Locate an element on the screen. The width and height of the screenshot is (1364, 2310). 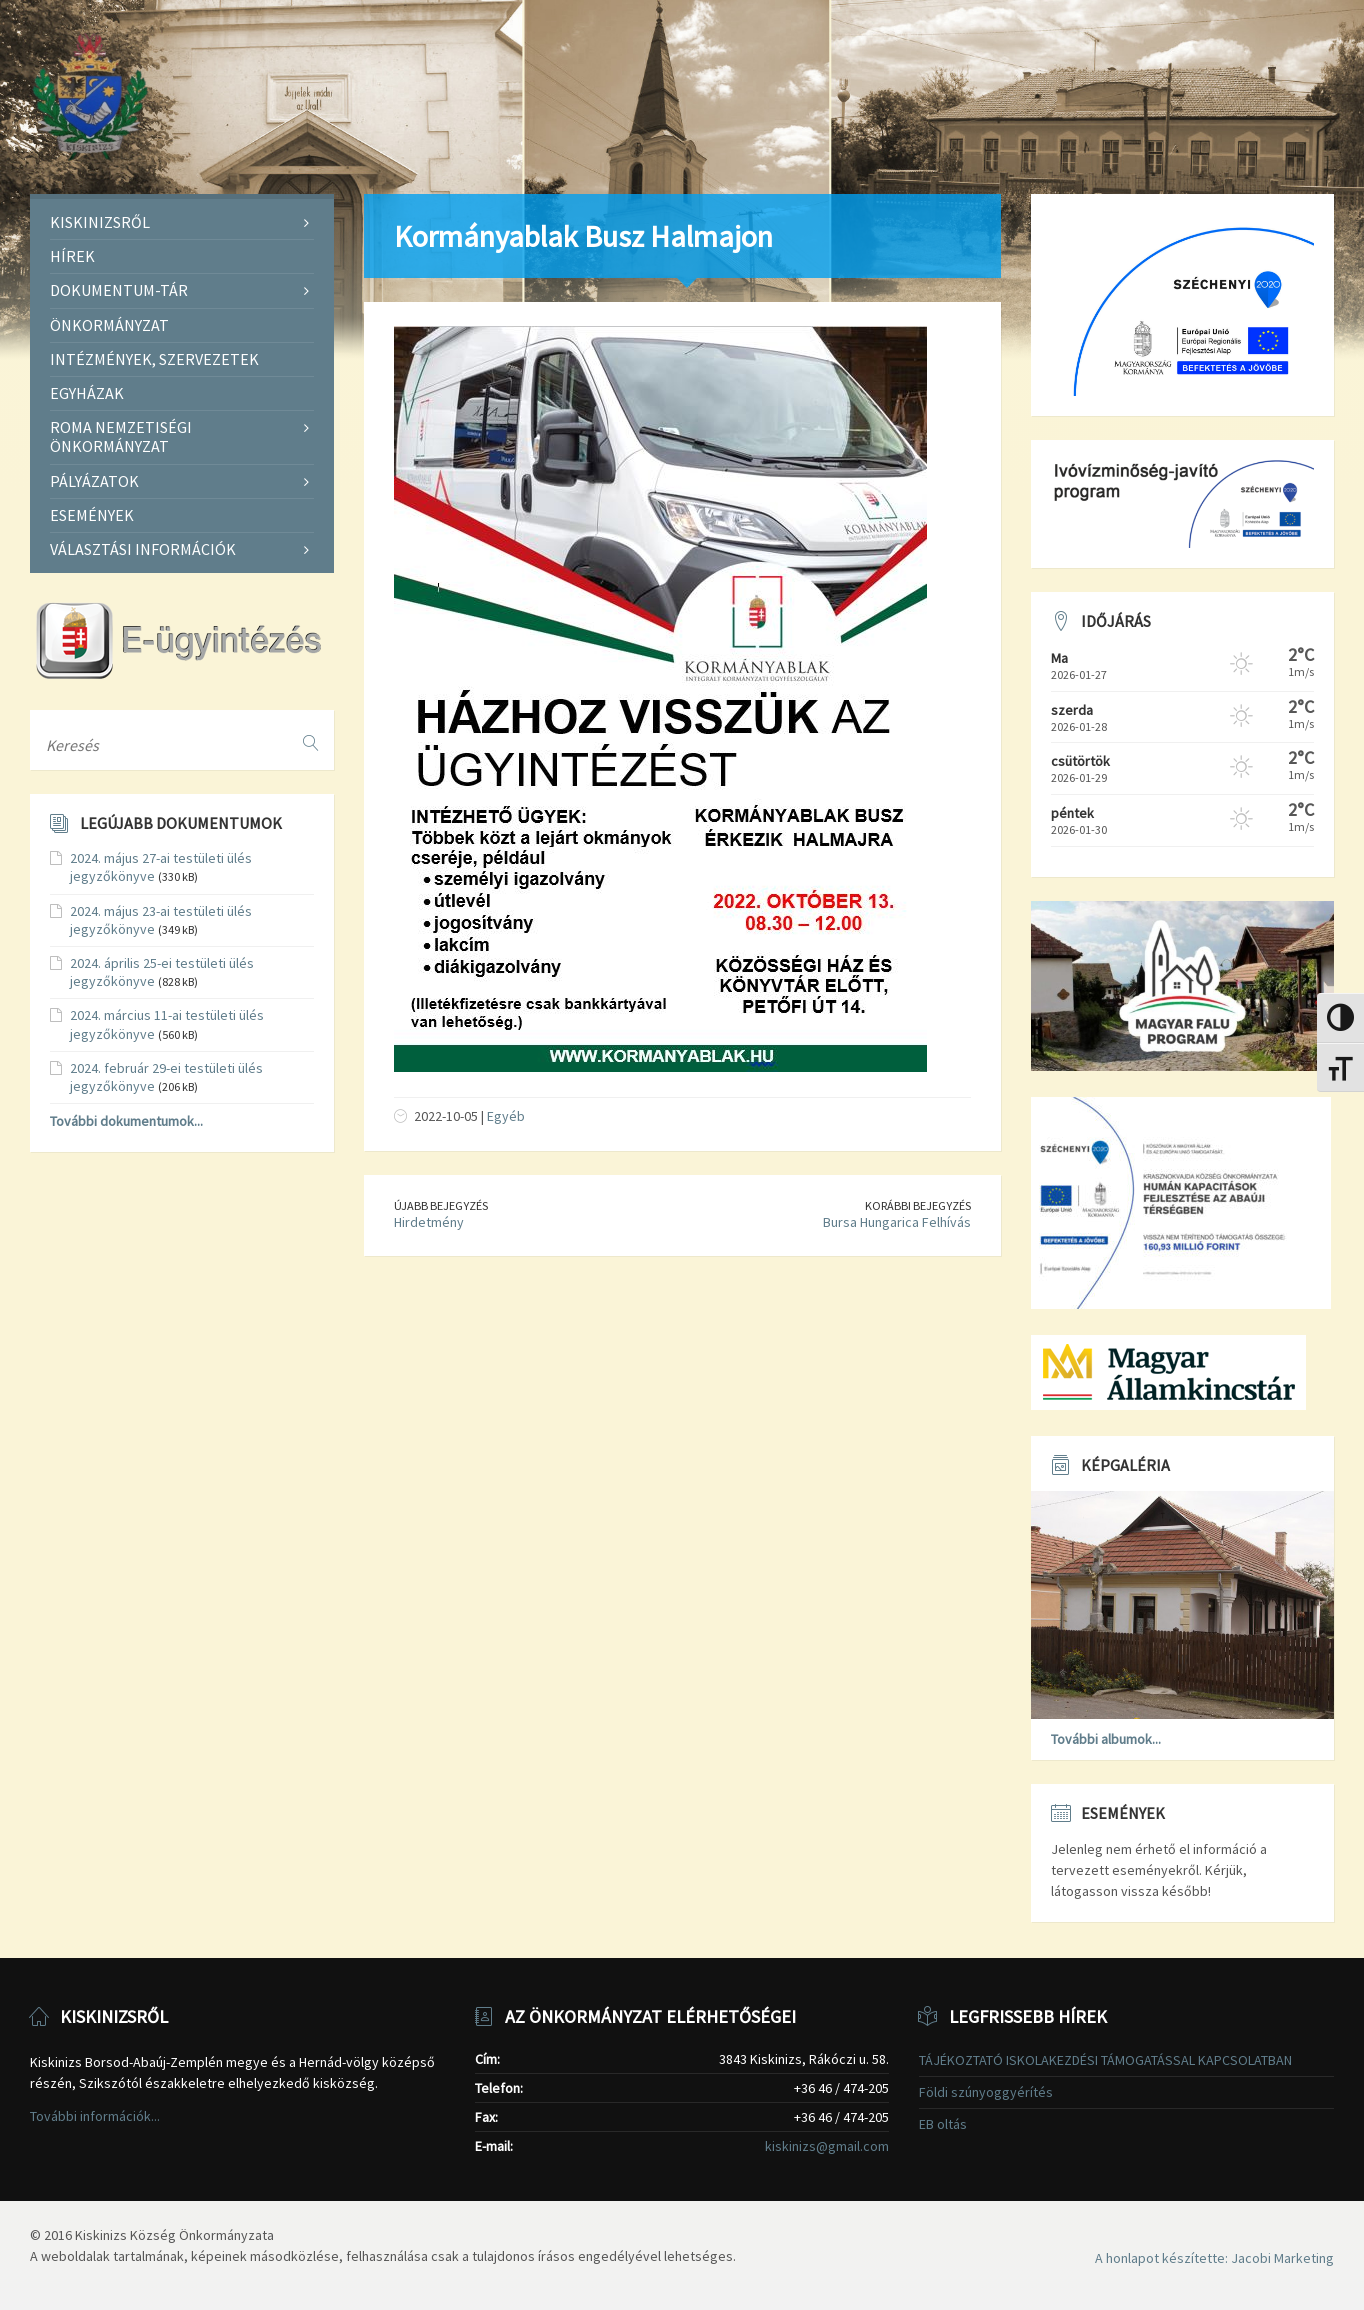
Egyéb is located at coordinates (506, 1116).